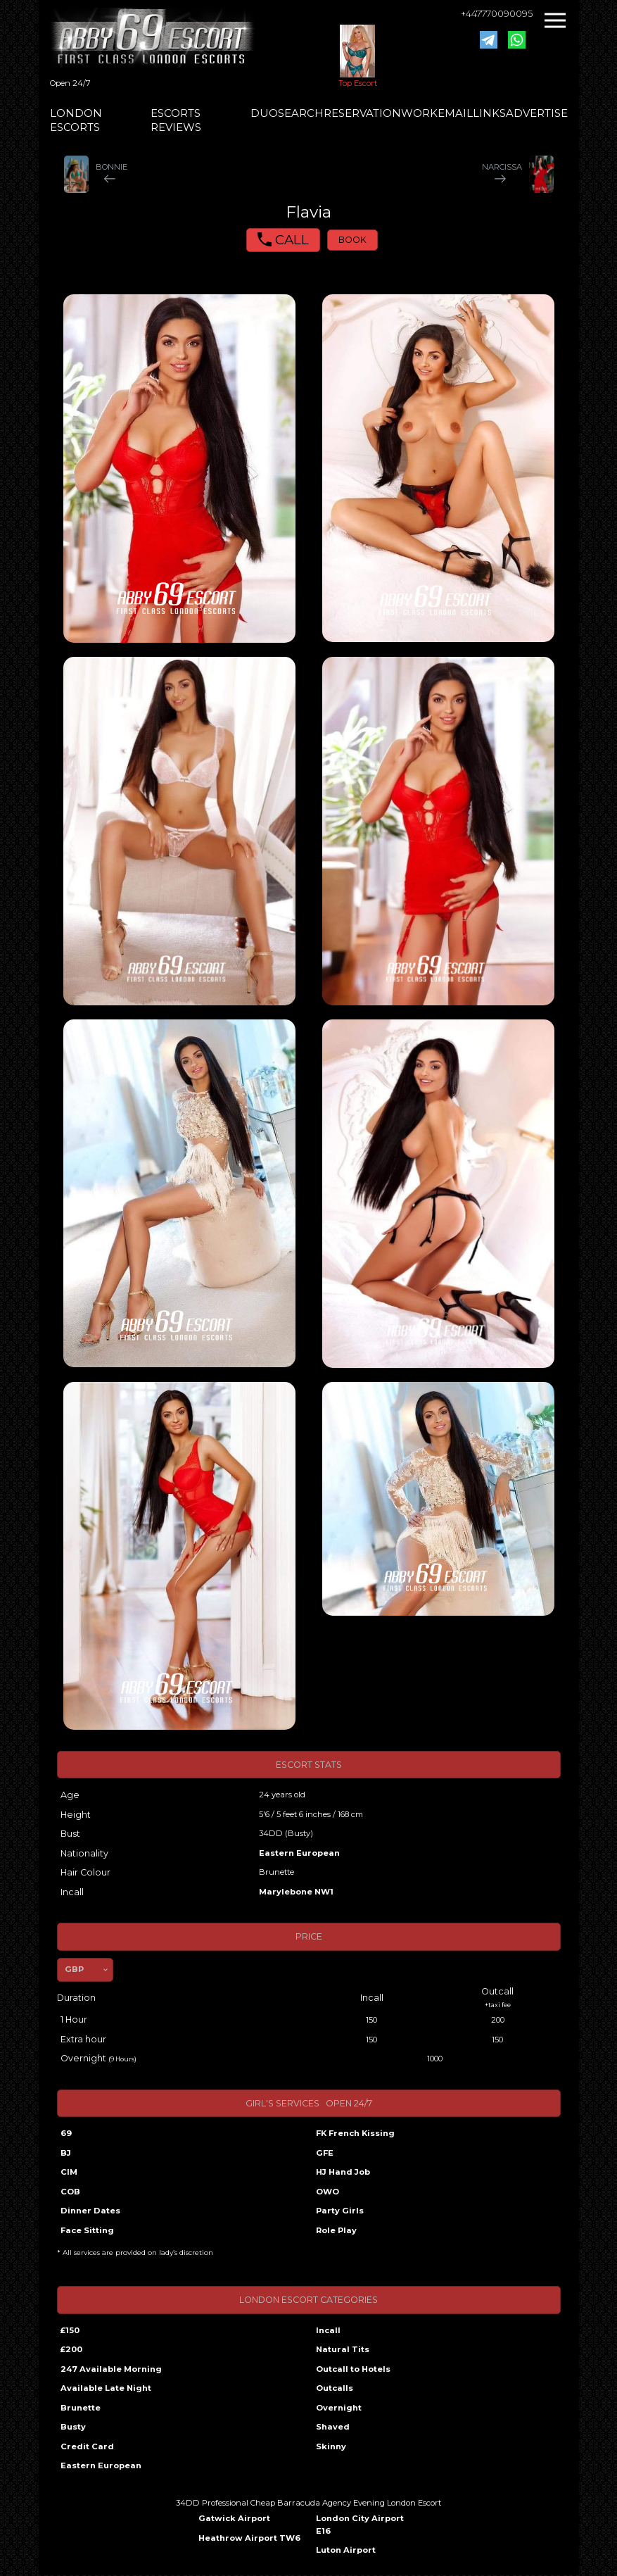 The image size is (617, 2576). What do you see at coordinates (353, 2369) in the screenshot?
I see `Outcall to Hotels` at bounding box center [353, 2369].